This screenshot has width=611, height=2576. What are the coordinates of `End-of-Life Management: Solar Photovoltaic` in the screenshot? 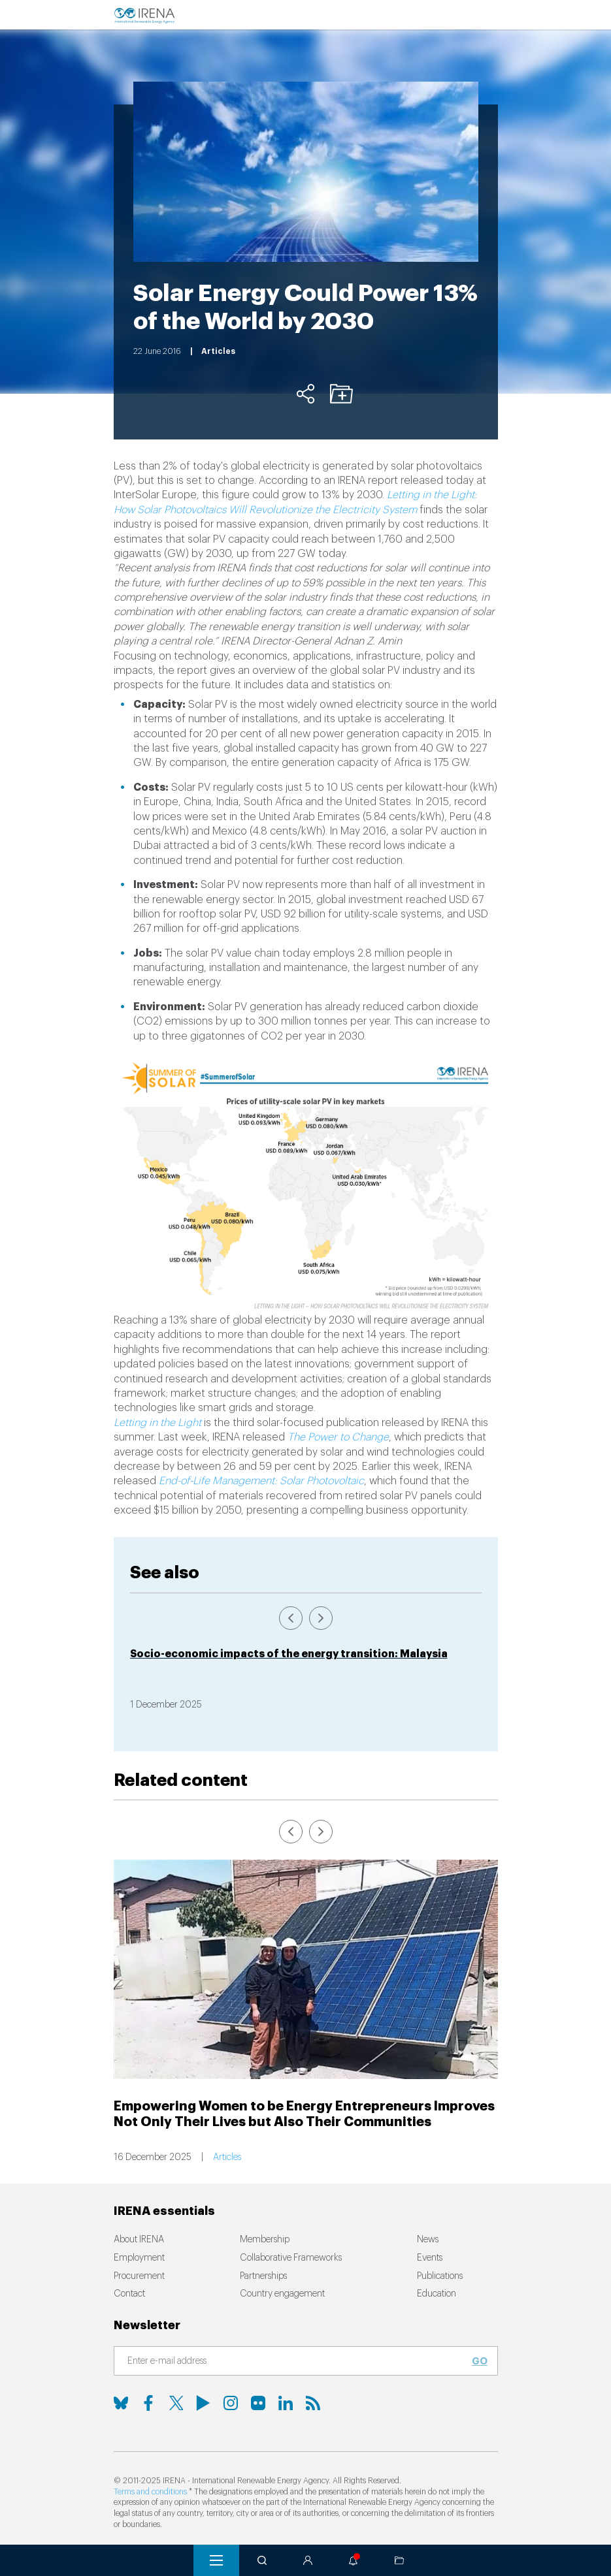 It's located at (261, 1481).